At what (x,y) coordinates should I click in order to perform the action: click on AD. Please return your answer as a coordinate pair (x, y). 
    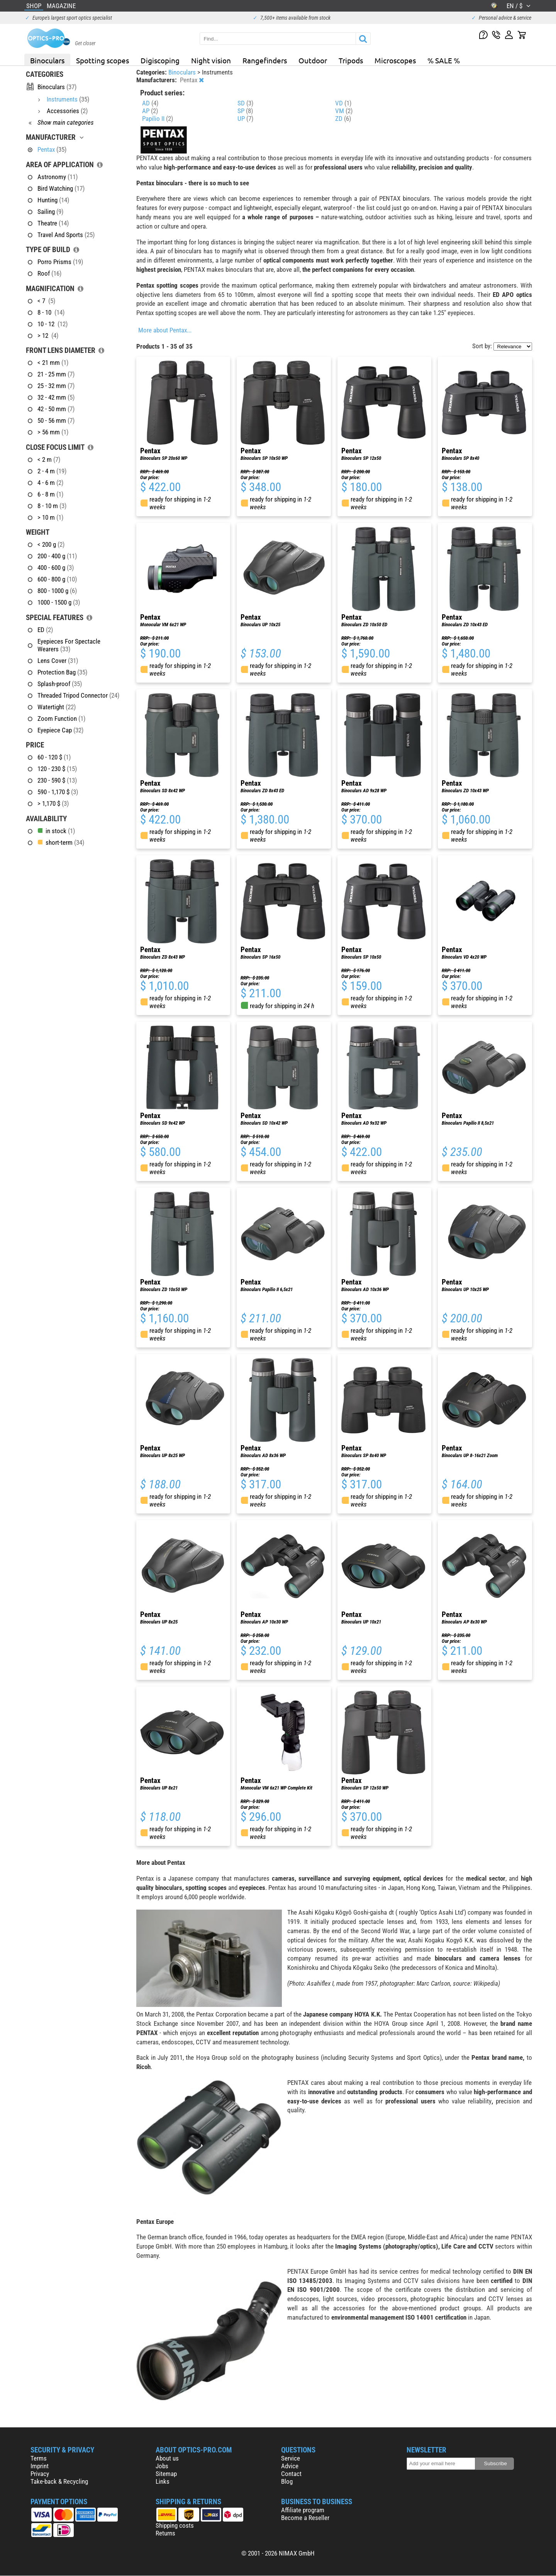
    Looking at the image, I should click on (150, 103).